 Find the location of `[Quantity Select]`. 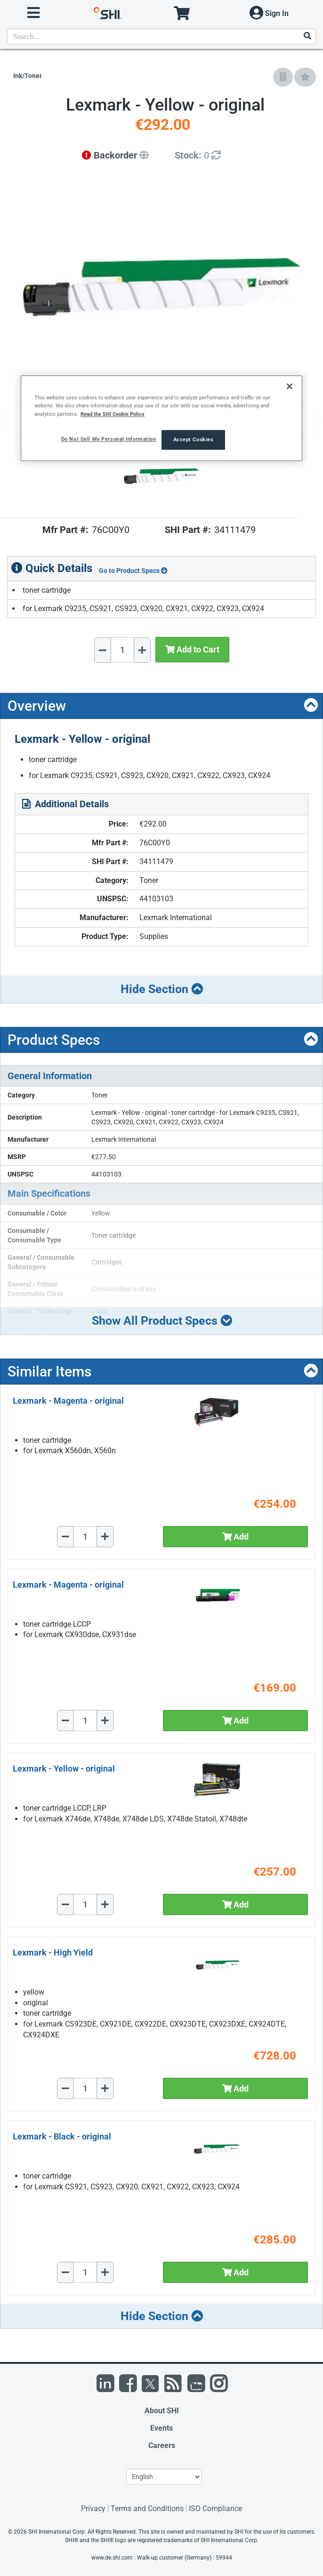

[Quantity Select] is located at coordinates (122, 649).